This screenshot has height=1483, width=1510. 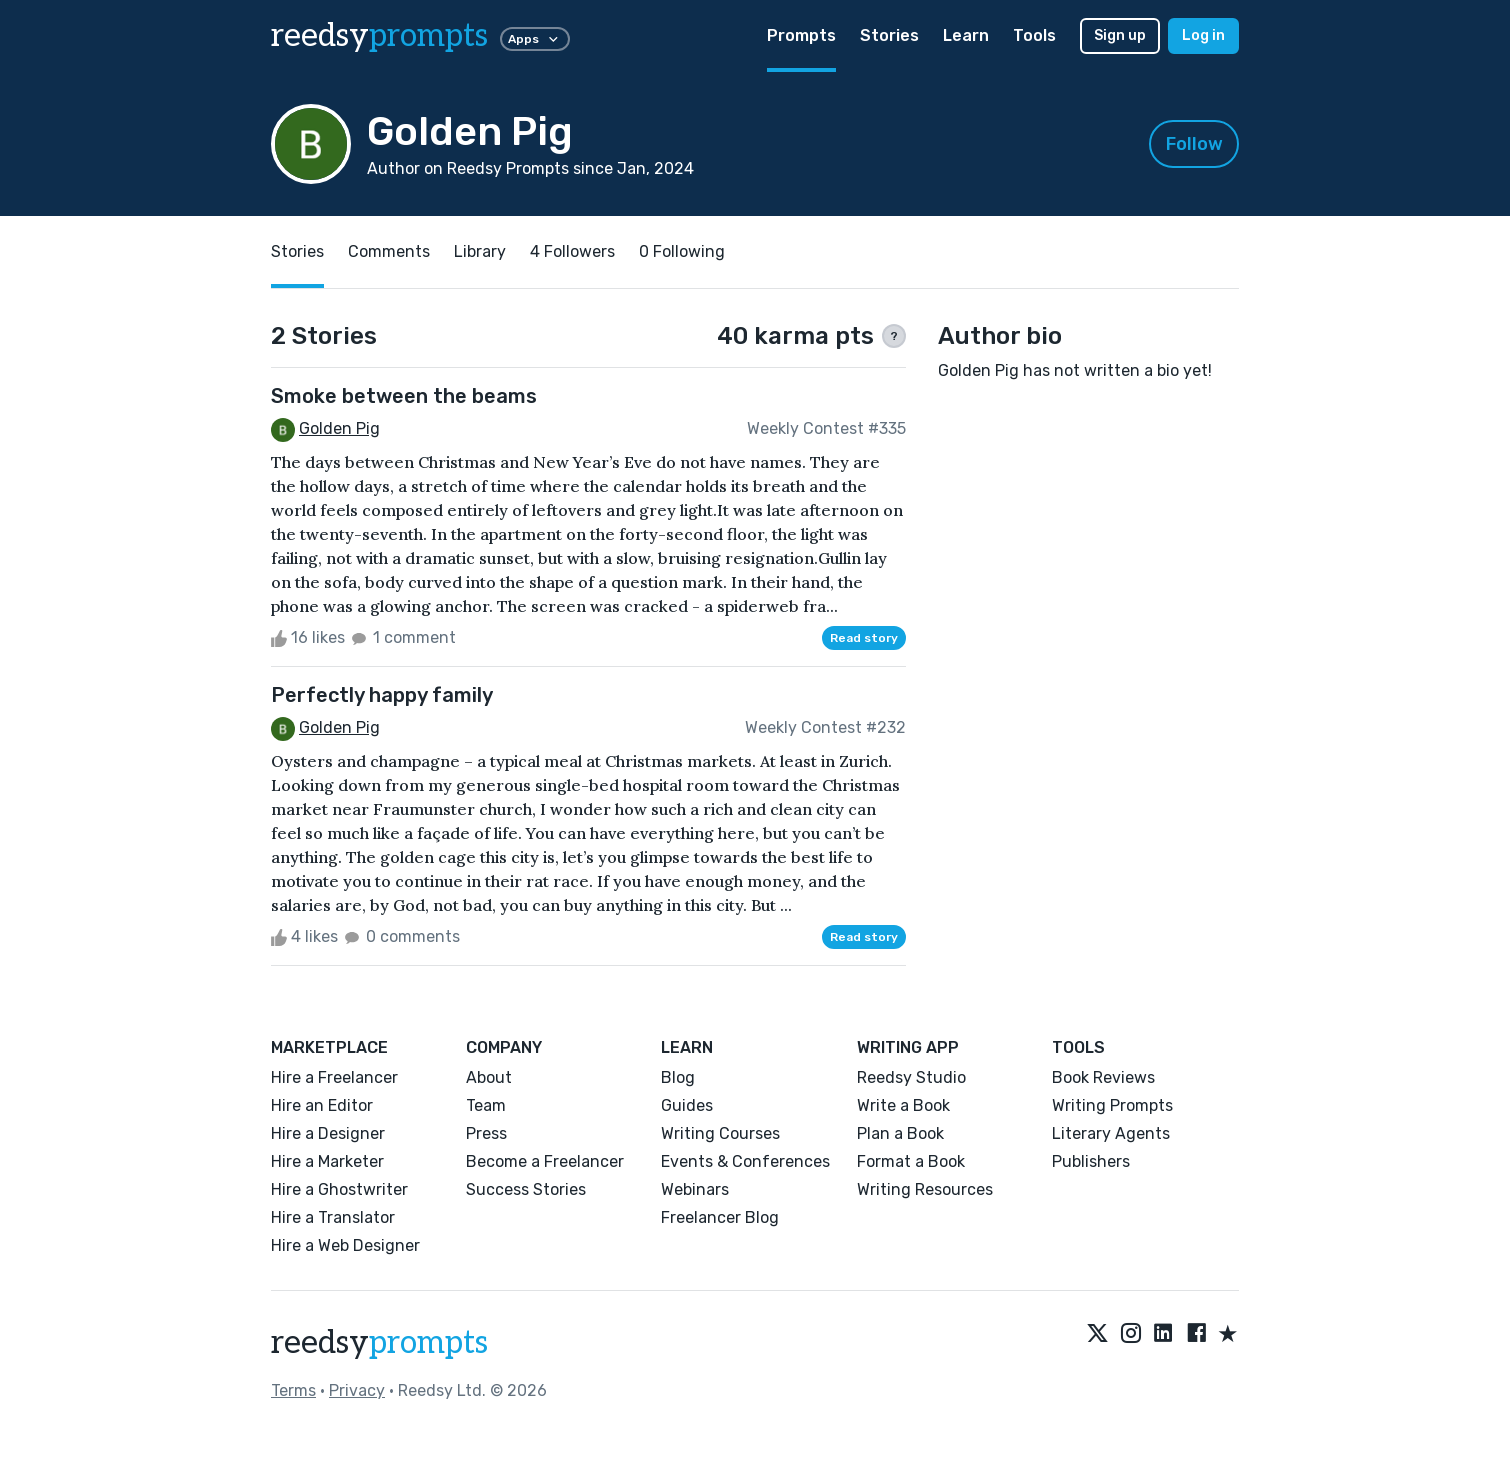 I want to click on Sign up, so click(x=1120, y=35).